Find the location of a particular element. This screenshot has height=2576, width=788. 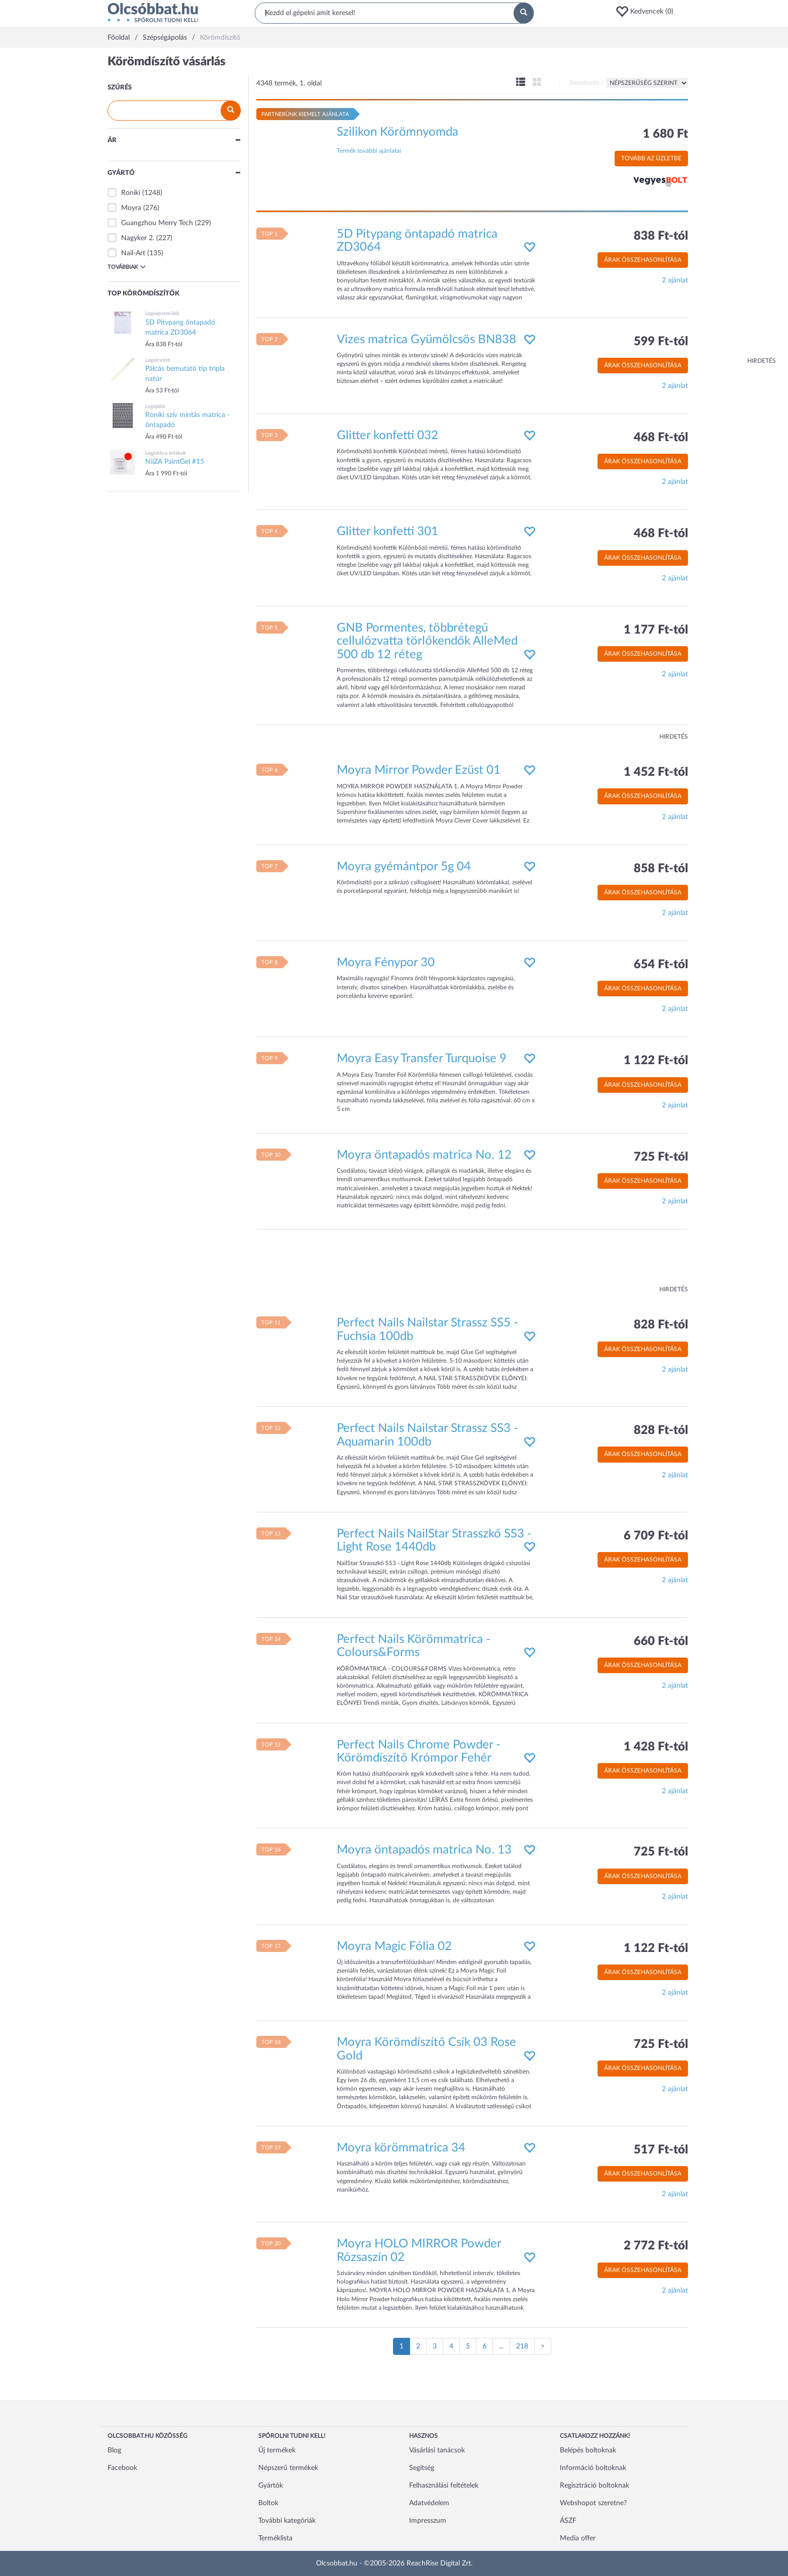

Tovább az üzletbe is located at coordinates (651, 158).